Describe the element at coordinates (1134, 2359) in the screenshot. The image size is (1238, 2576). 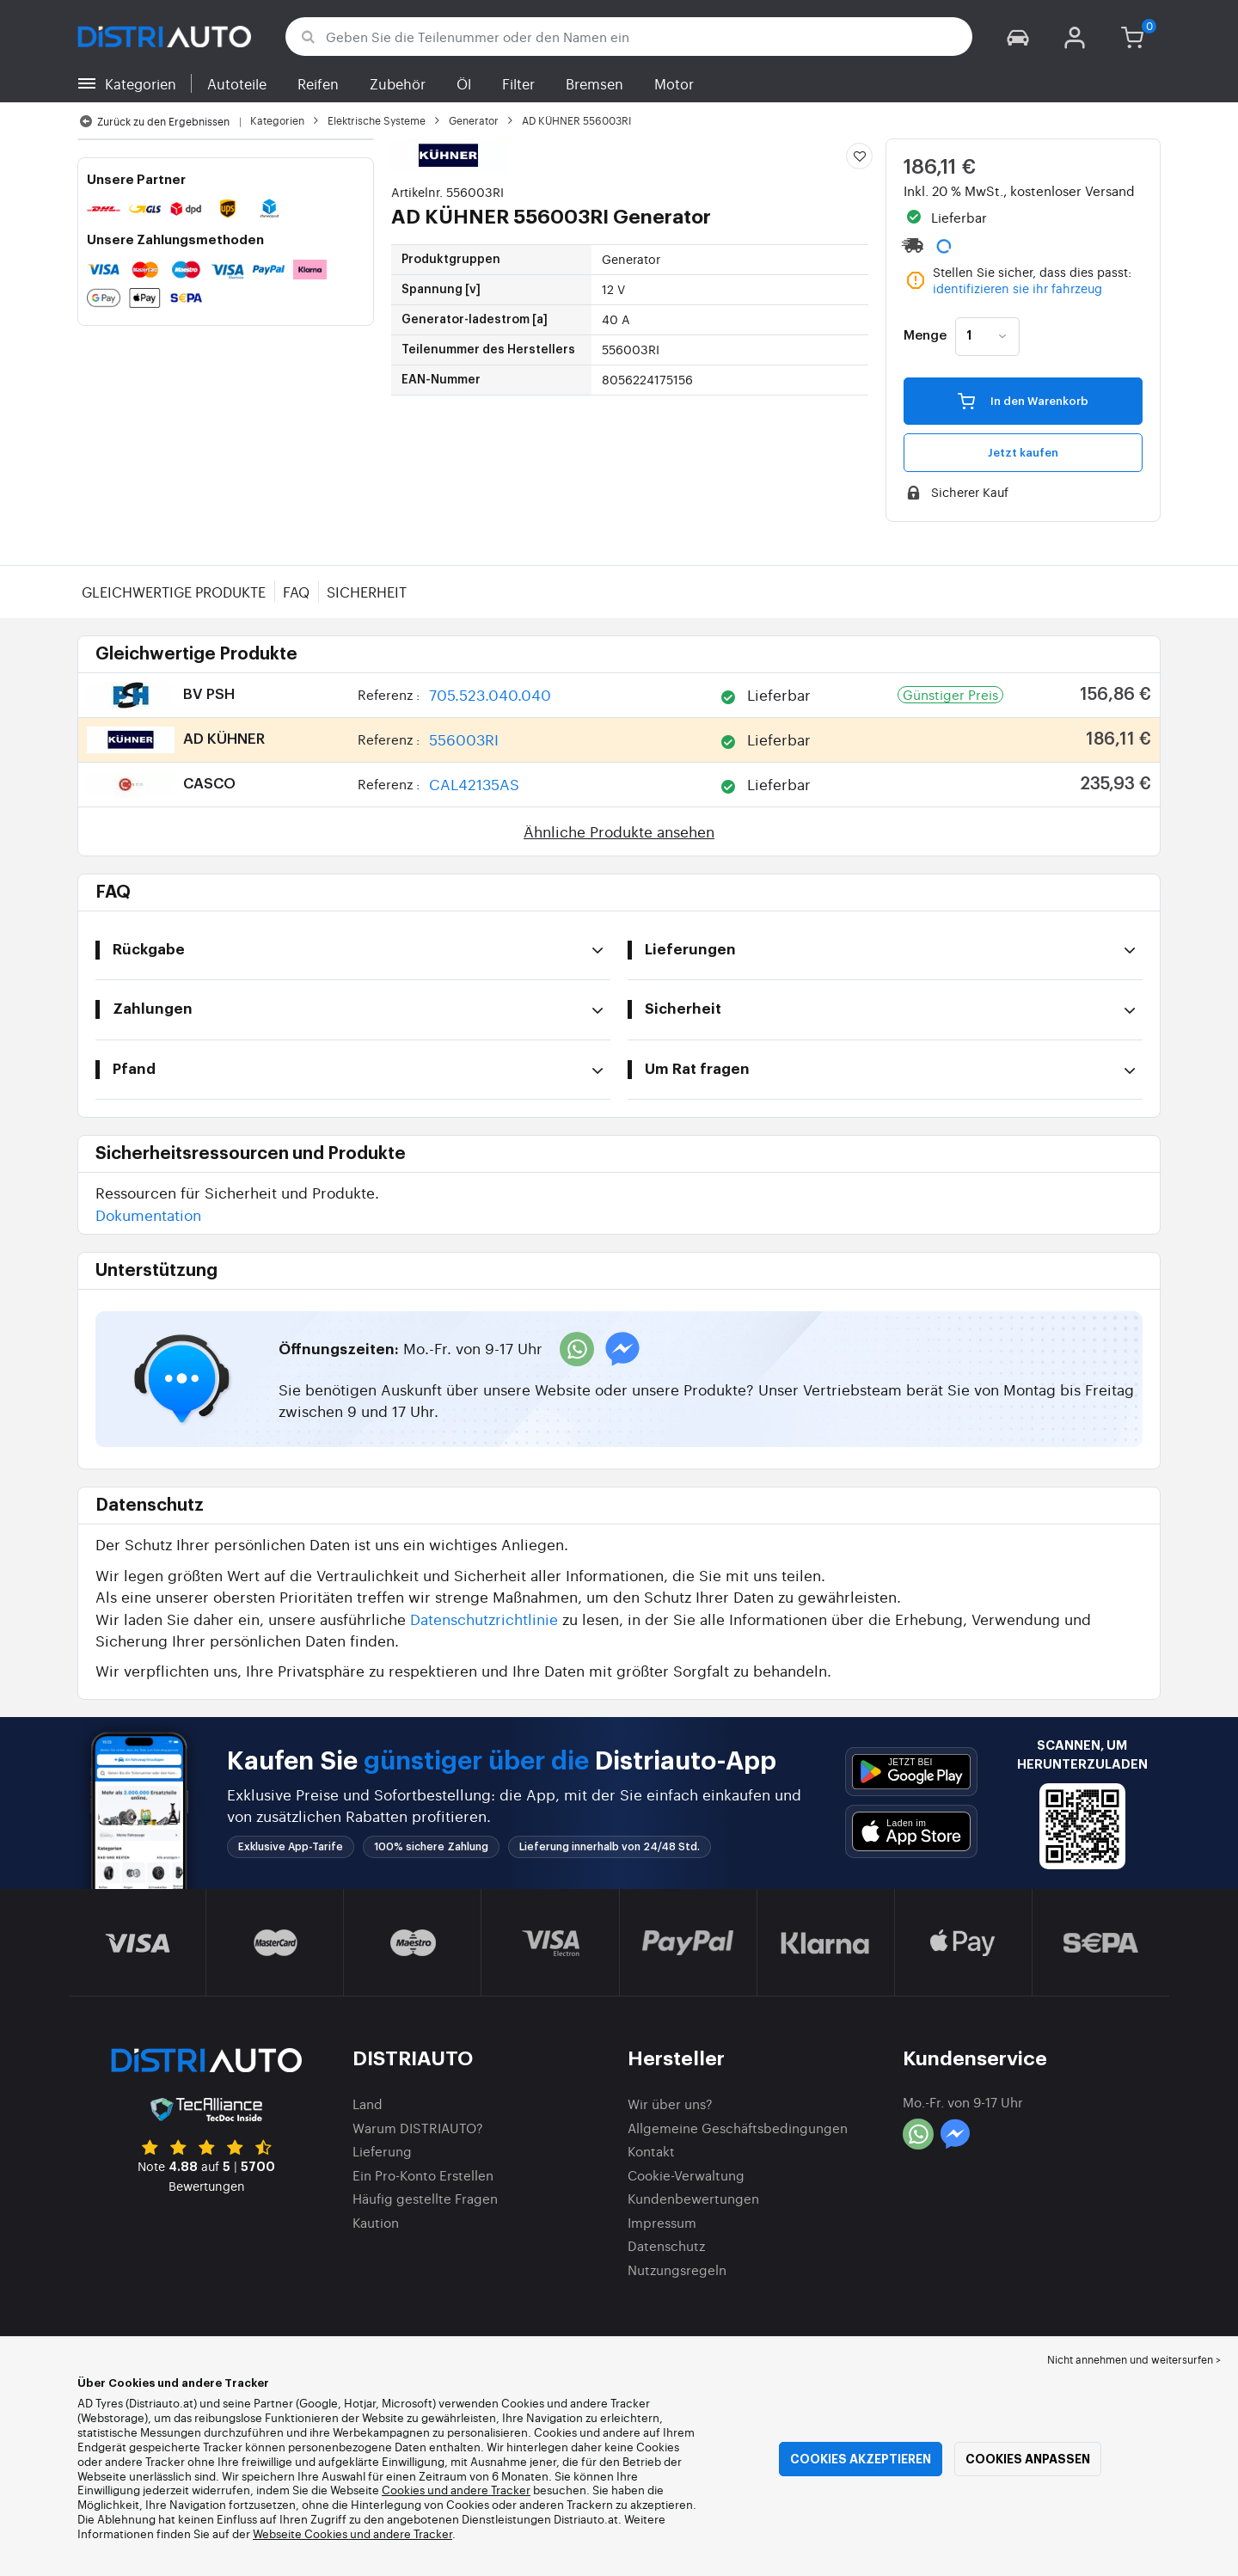
I see `Nicht annehmen und weitersurfen > [button]` at that location.